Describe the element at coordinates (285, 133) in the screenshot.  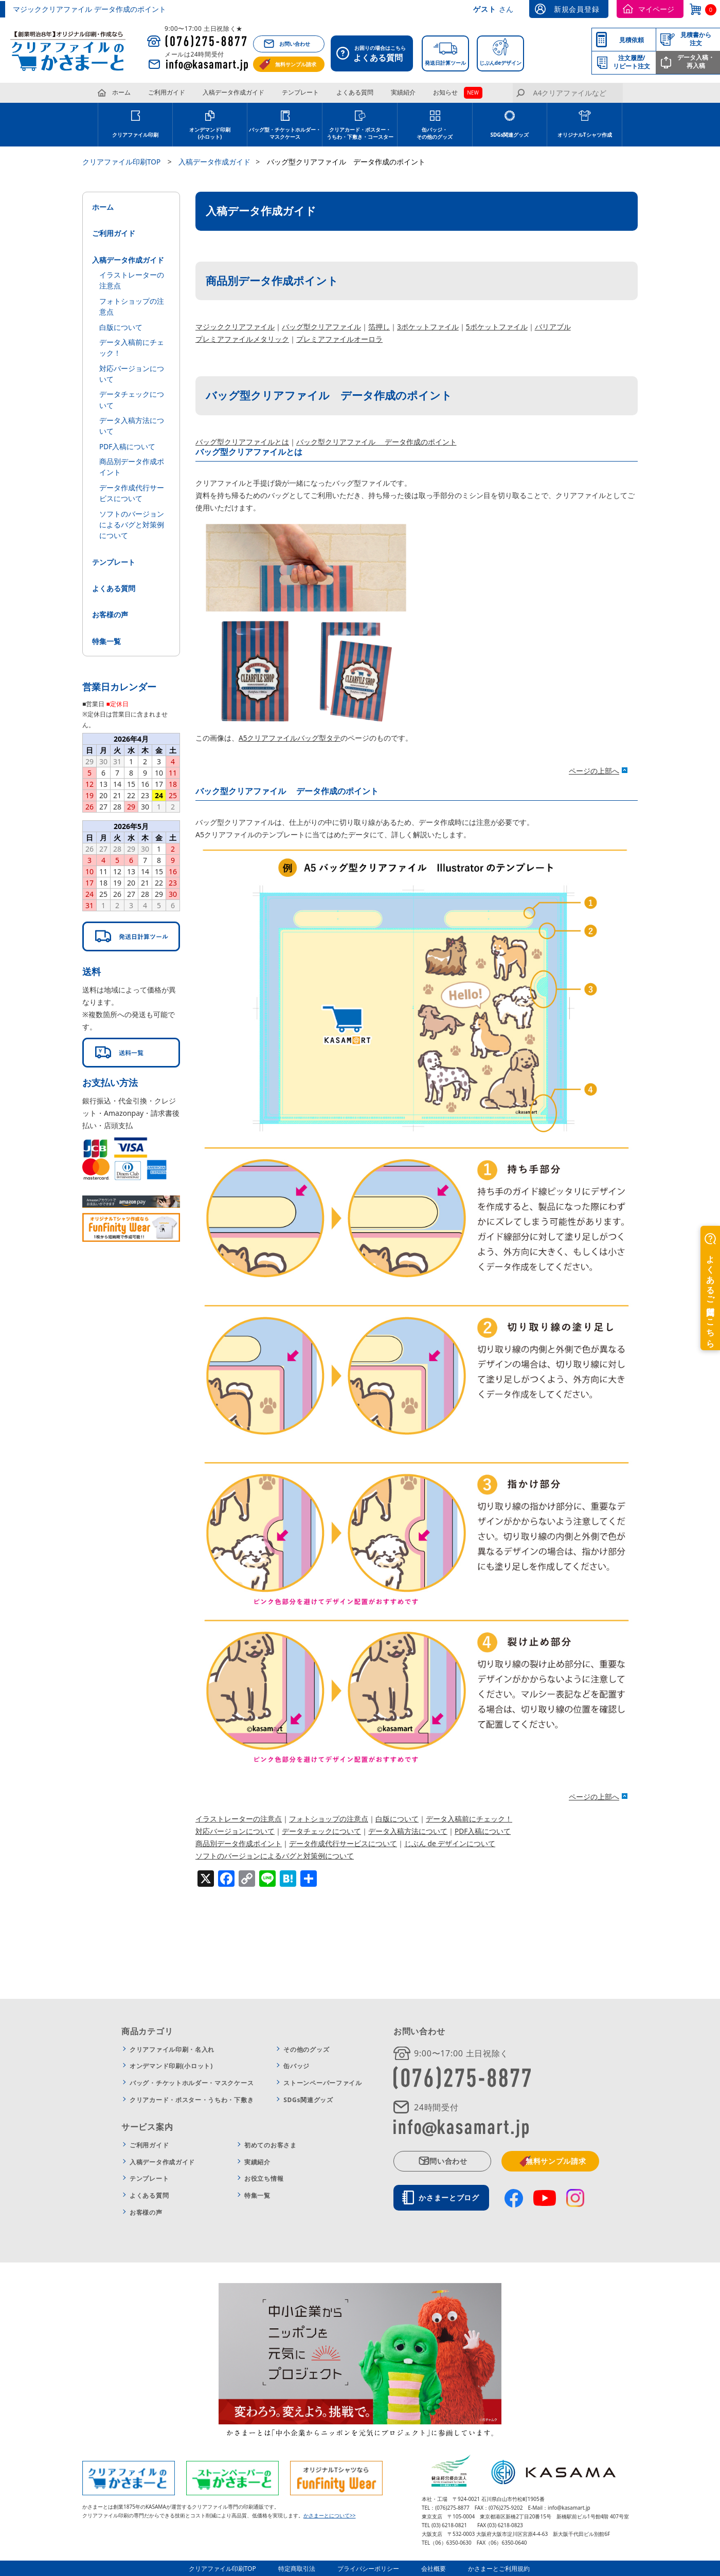
I see `バッグ型・チケットホルダー・マスクケース` at that location.